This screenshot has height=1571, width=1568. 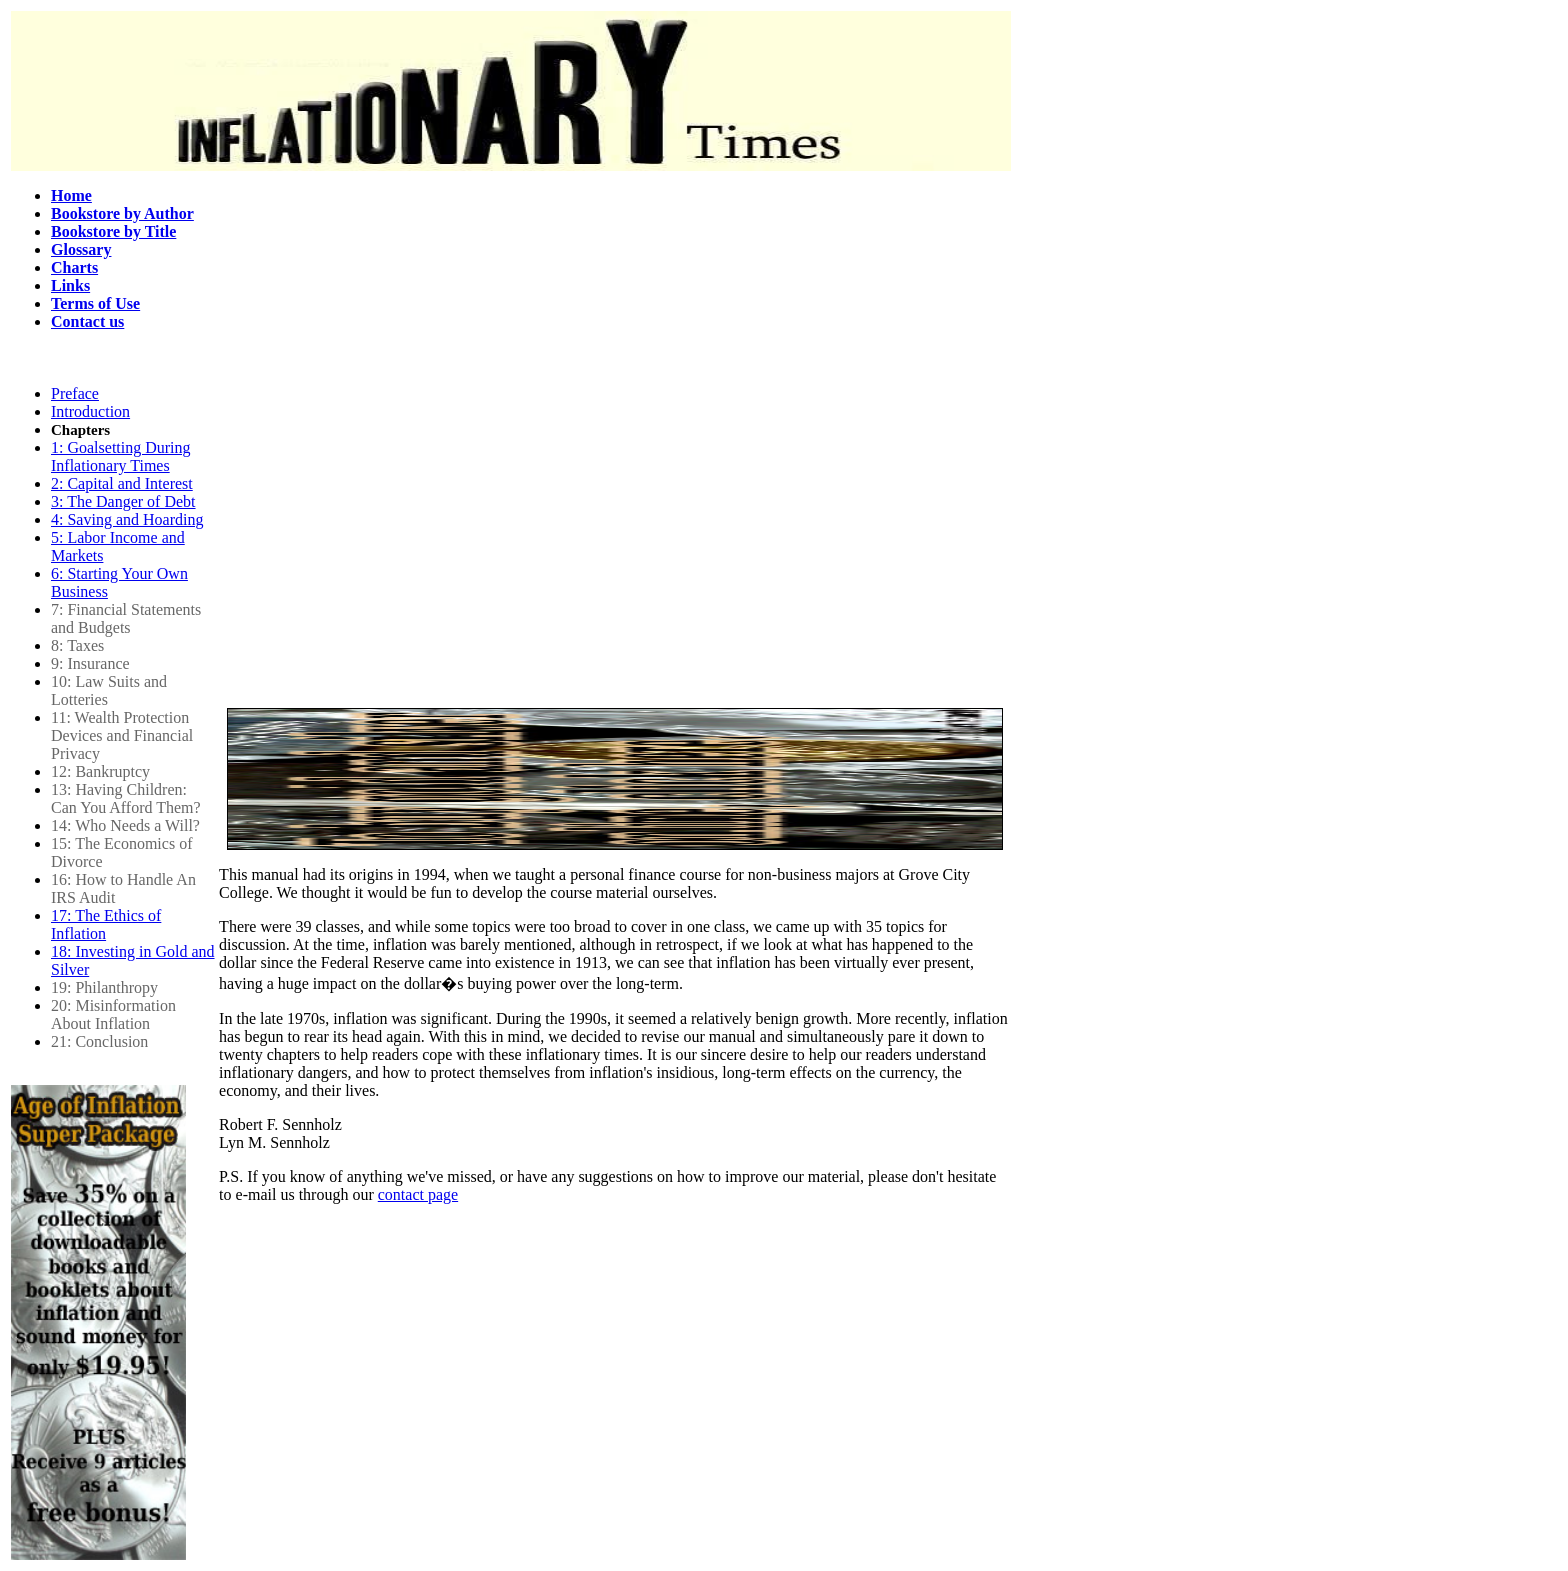 I want to click on 7: Financial Statements and Budgets, so click(x=126, y=618).